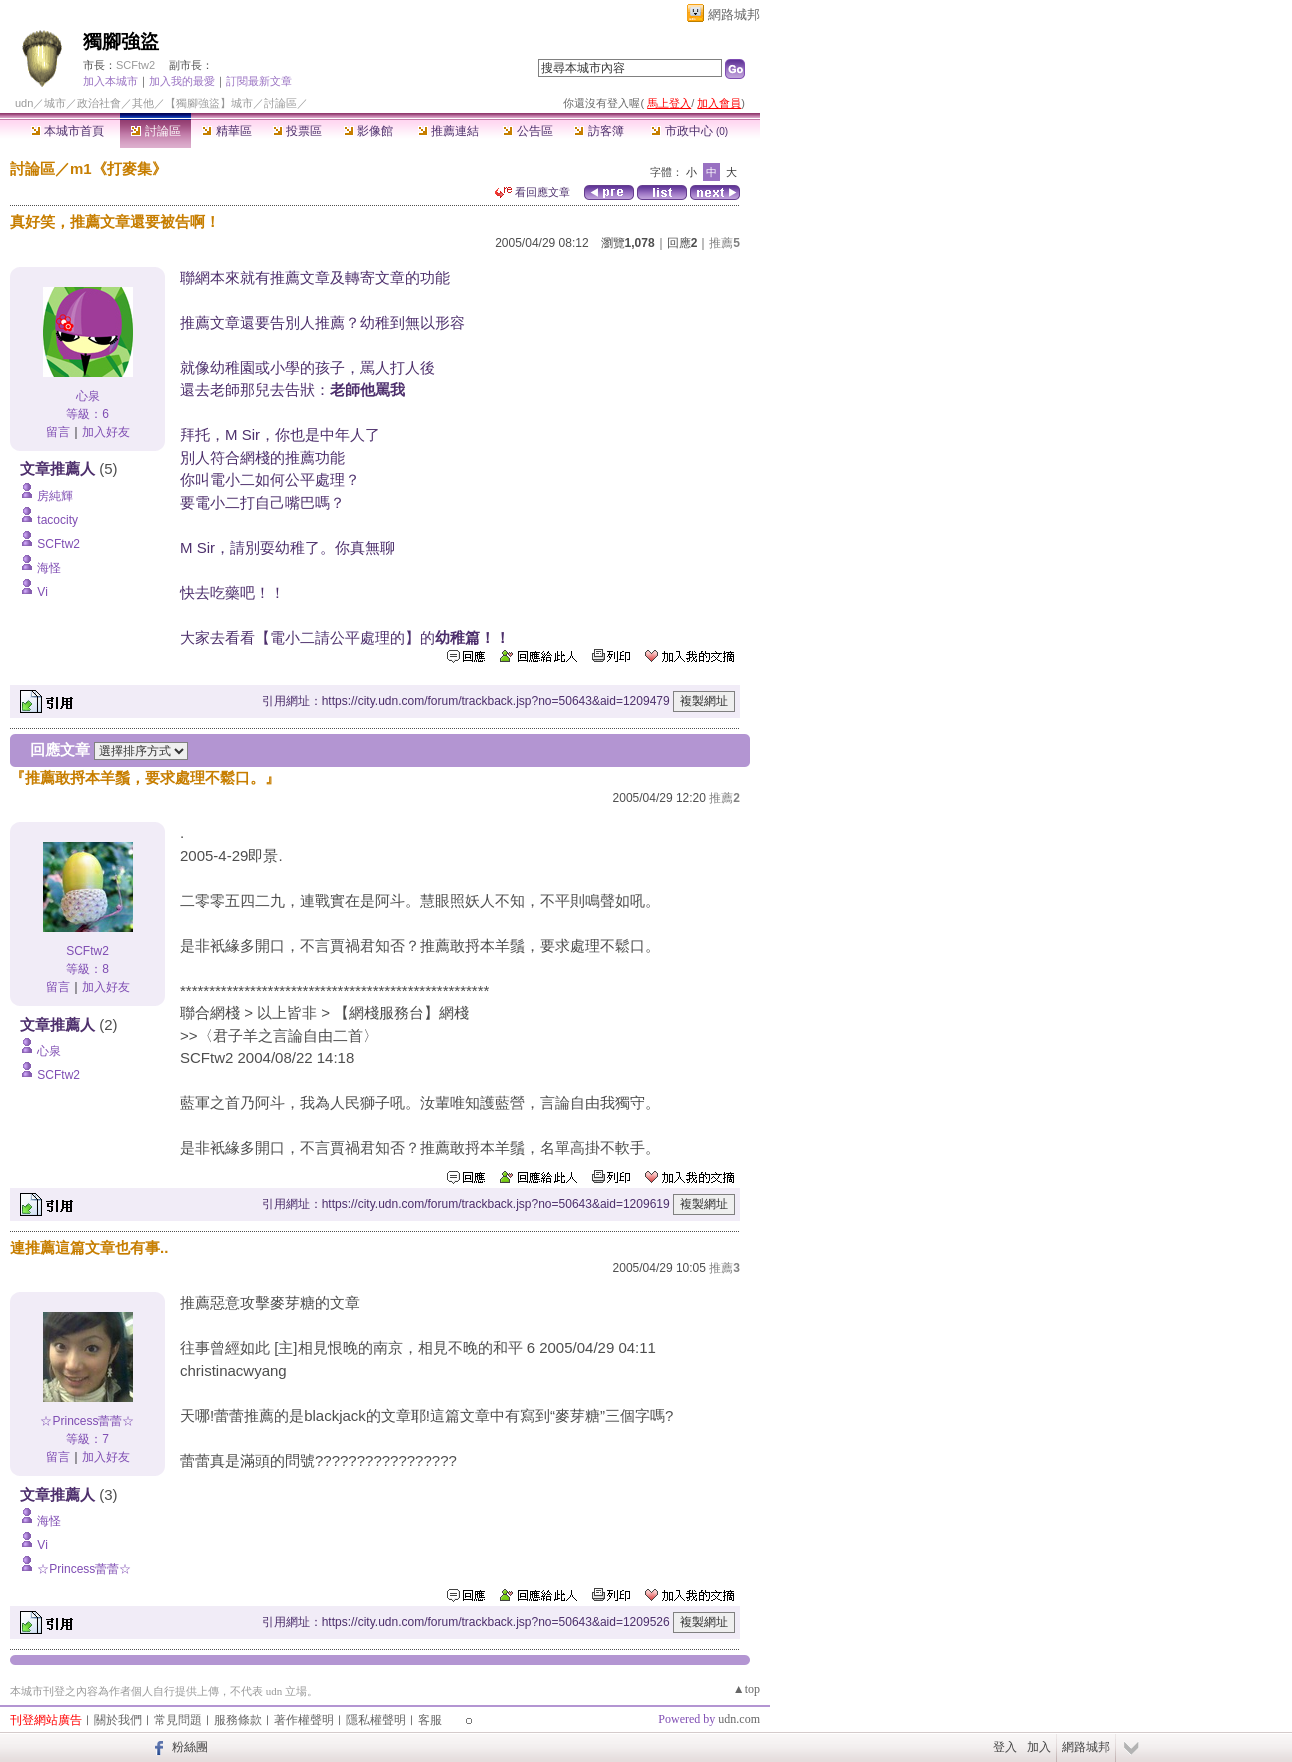 The height and width of the screenshot is (1762, 1292). What do you see at coordinates (55, 496) in the screenshot?
I see `房純輝` at bounding box center [55, 496].